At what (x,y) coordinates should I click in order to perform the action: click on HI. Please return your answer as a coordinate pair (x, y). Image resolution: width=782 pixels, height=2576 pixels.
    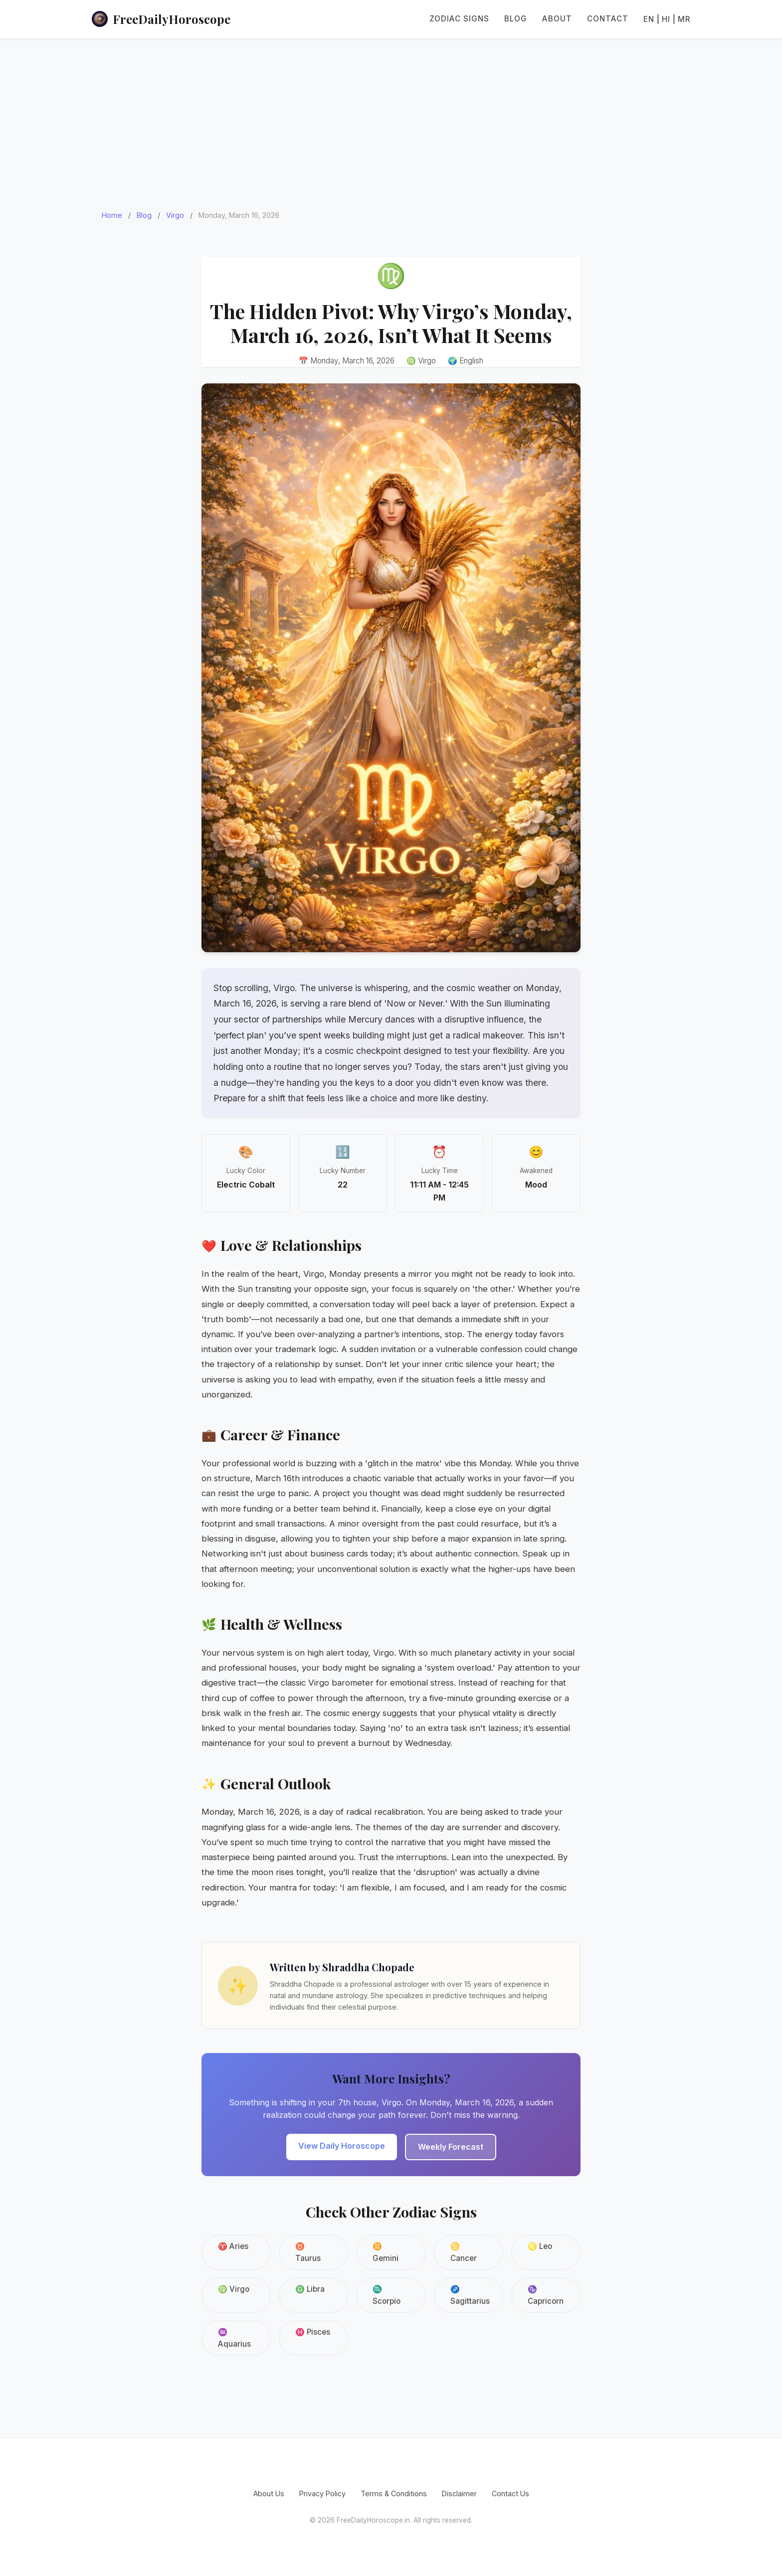
    Looking at the image, I should click on (666, 19).